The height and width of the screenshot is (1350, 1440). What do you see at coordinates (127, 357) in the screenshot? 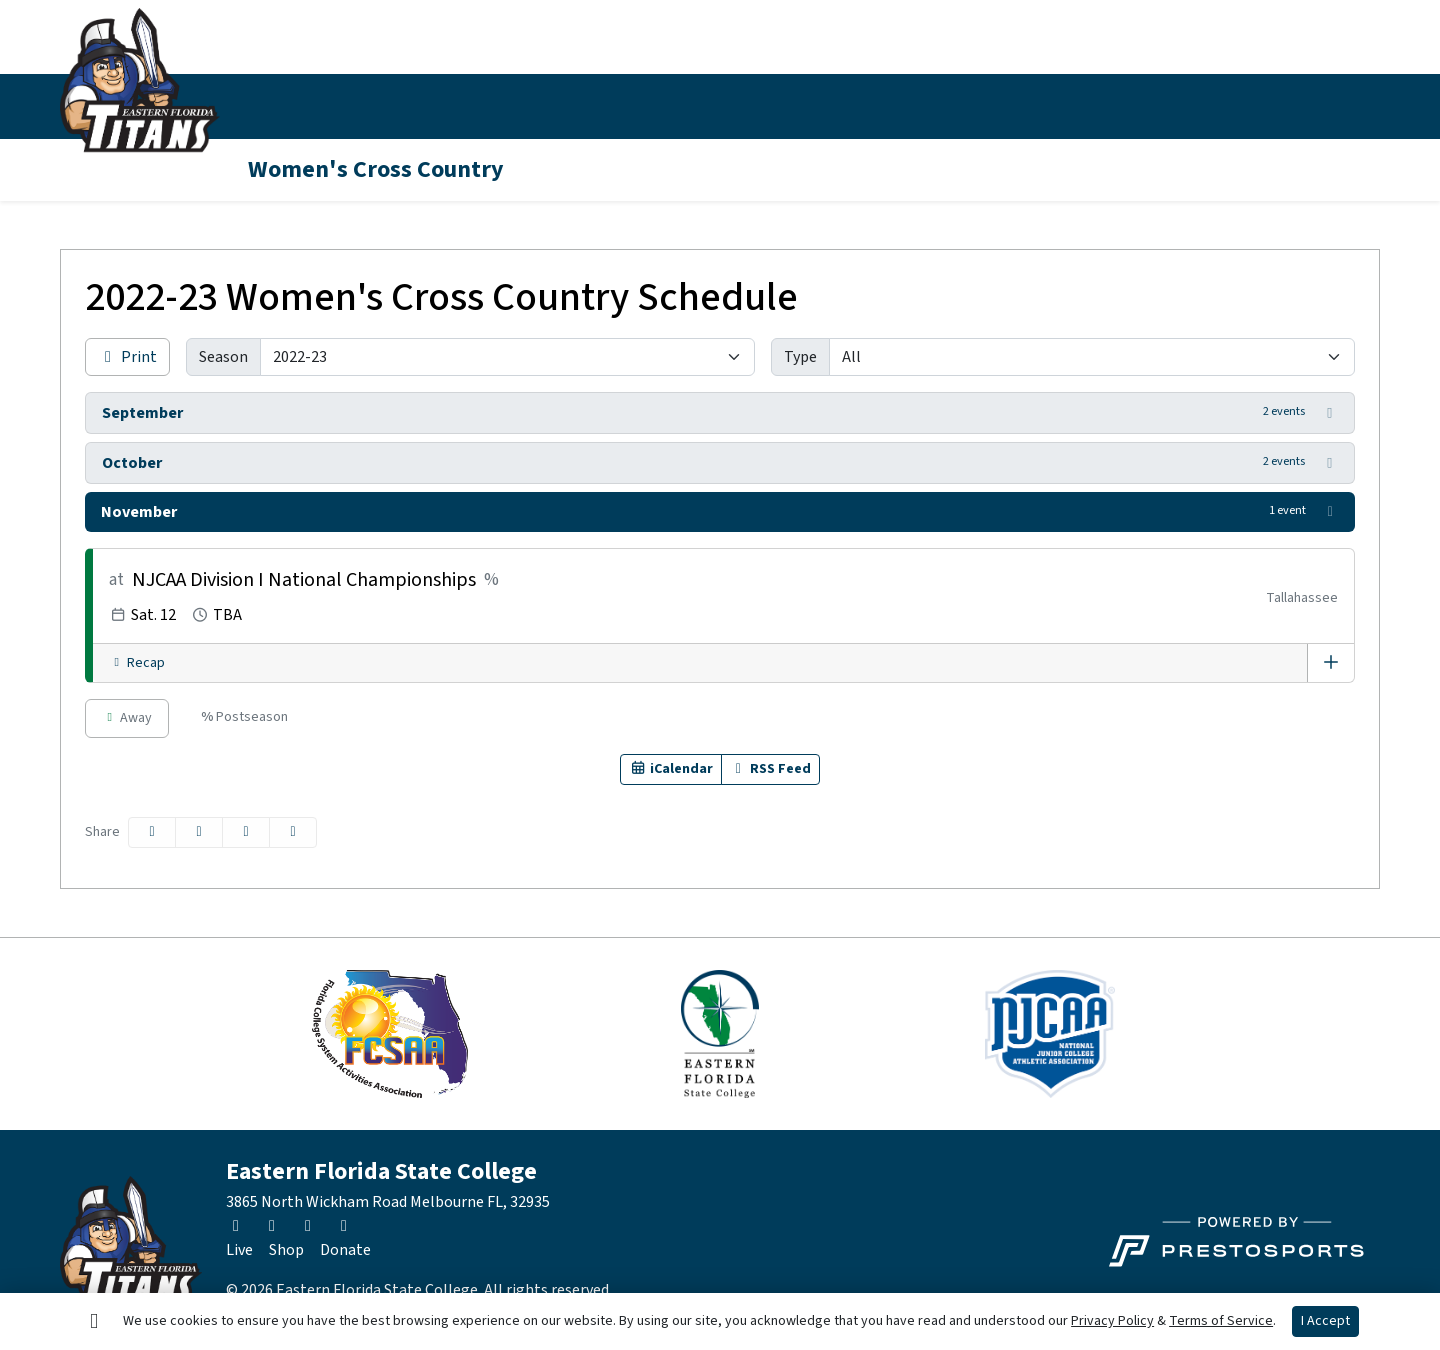
I see `Print` at bounding box center [127, 357].